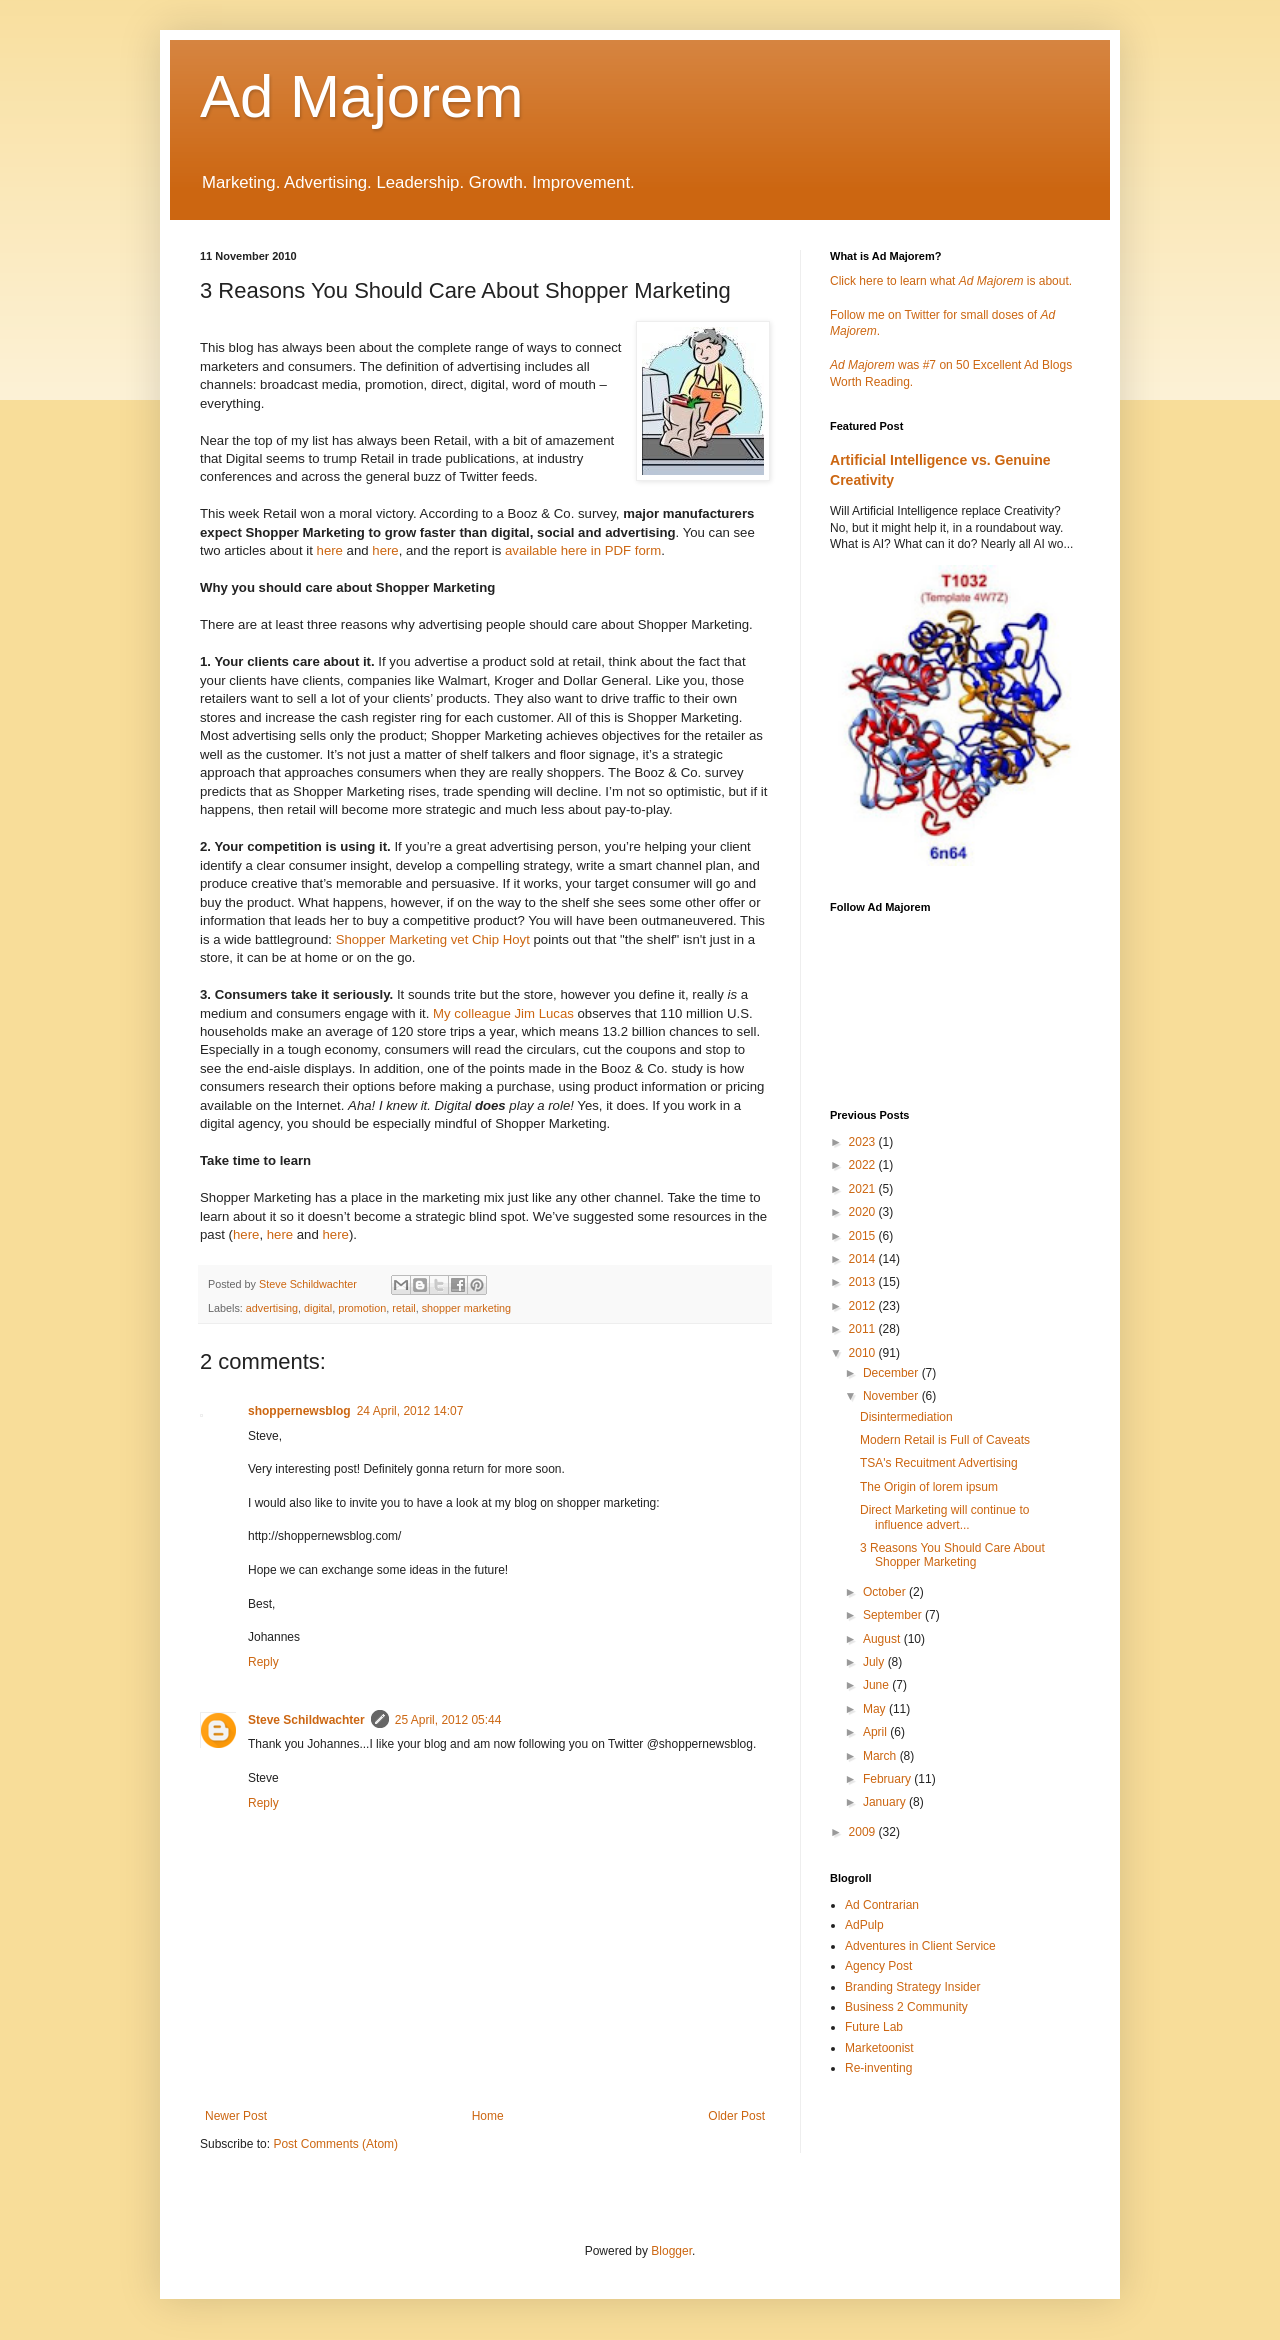  What do you see at coordinates (920, 1946) in the screenshot?
I see `Adventures in Client Service` at bounding box center [920, 1946].